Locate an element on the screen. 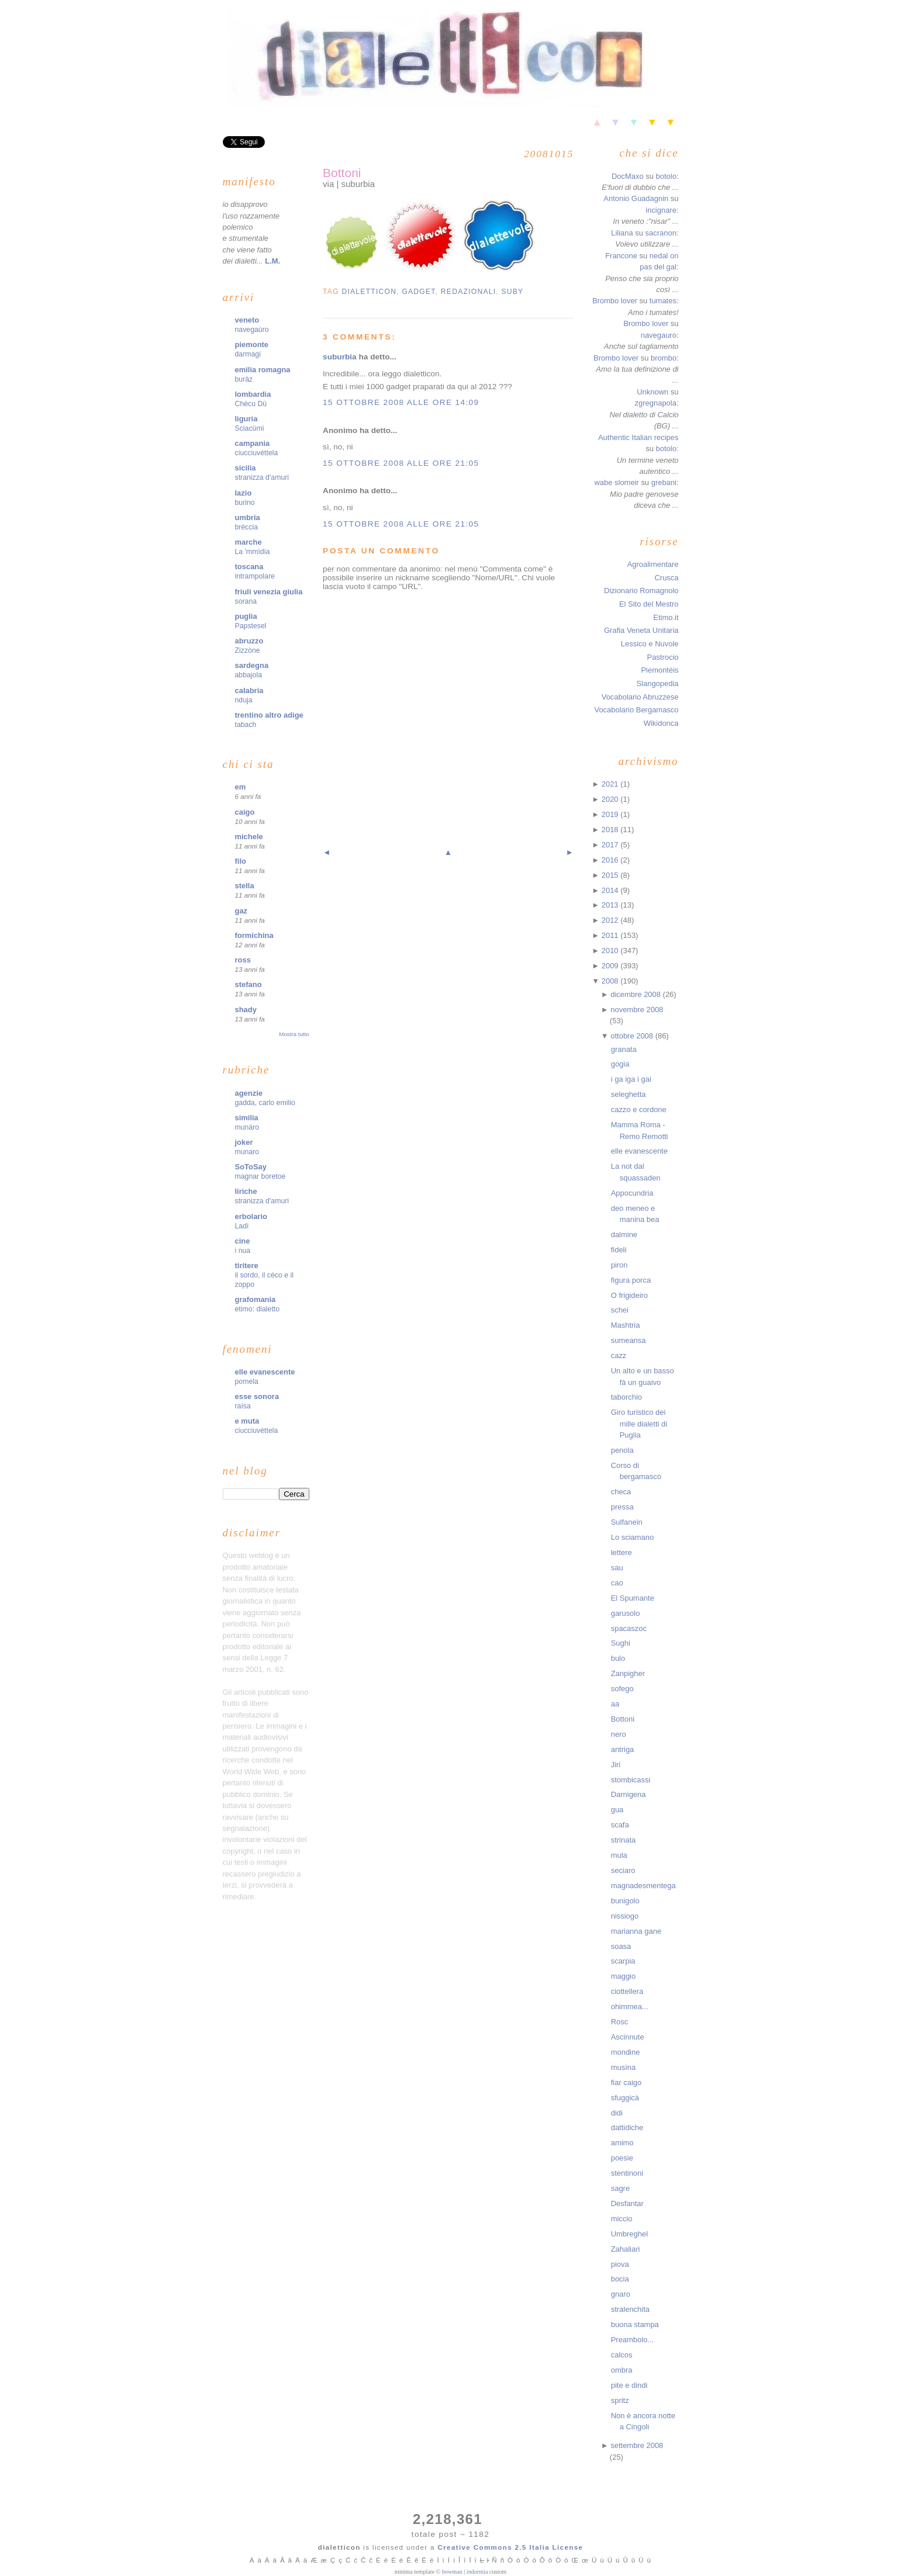 The width and height of the screenshot is (901, 2576). gogia is located at coordinates (620, 1064).